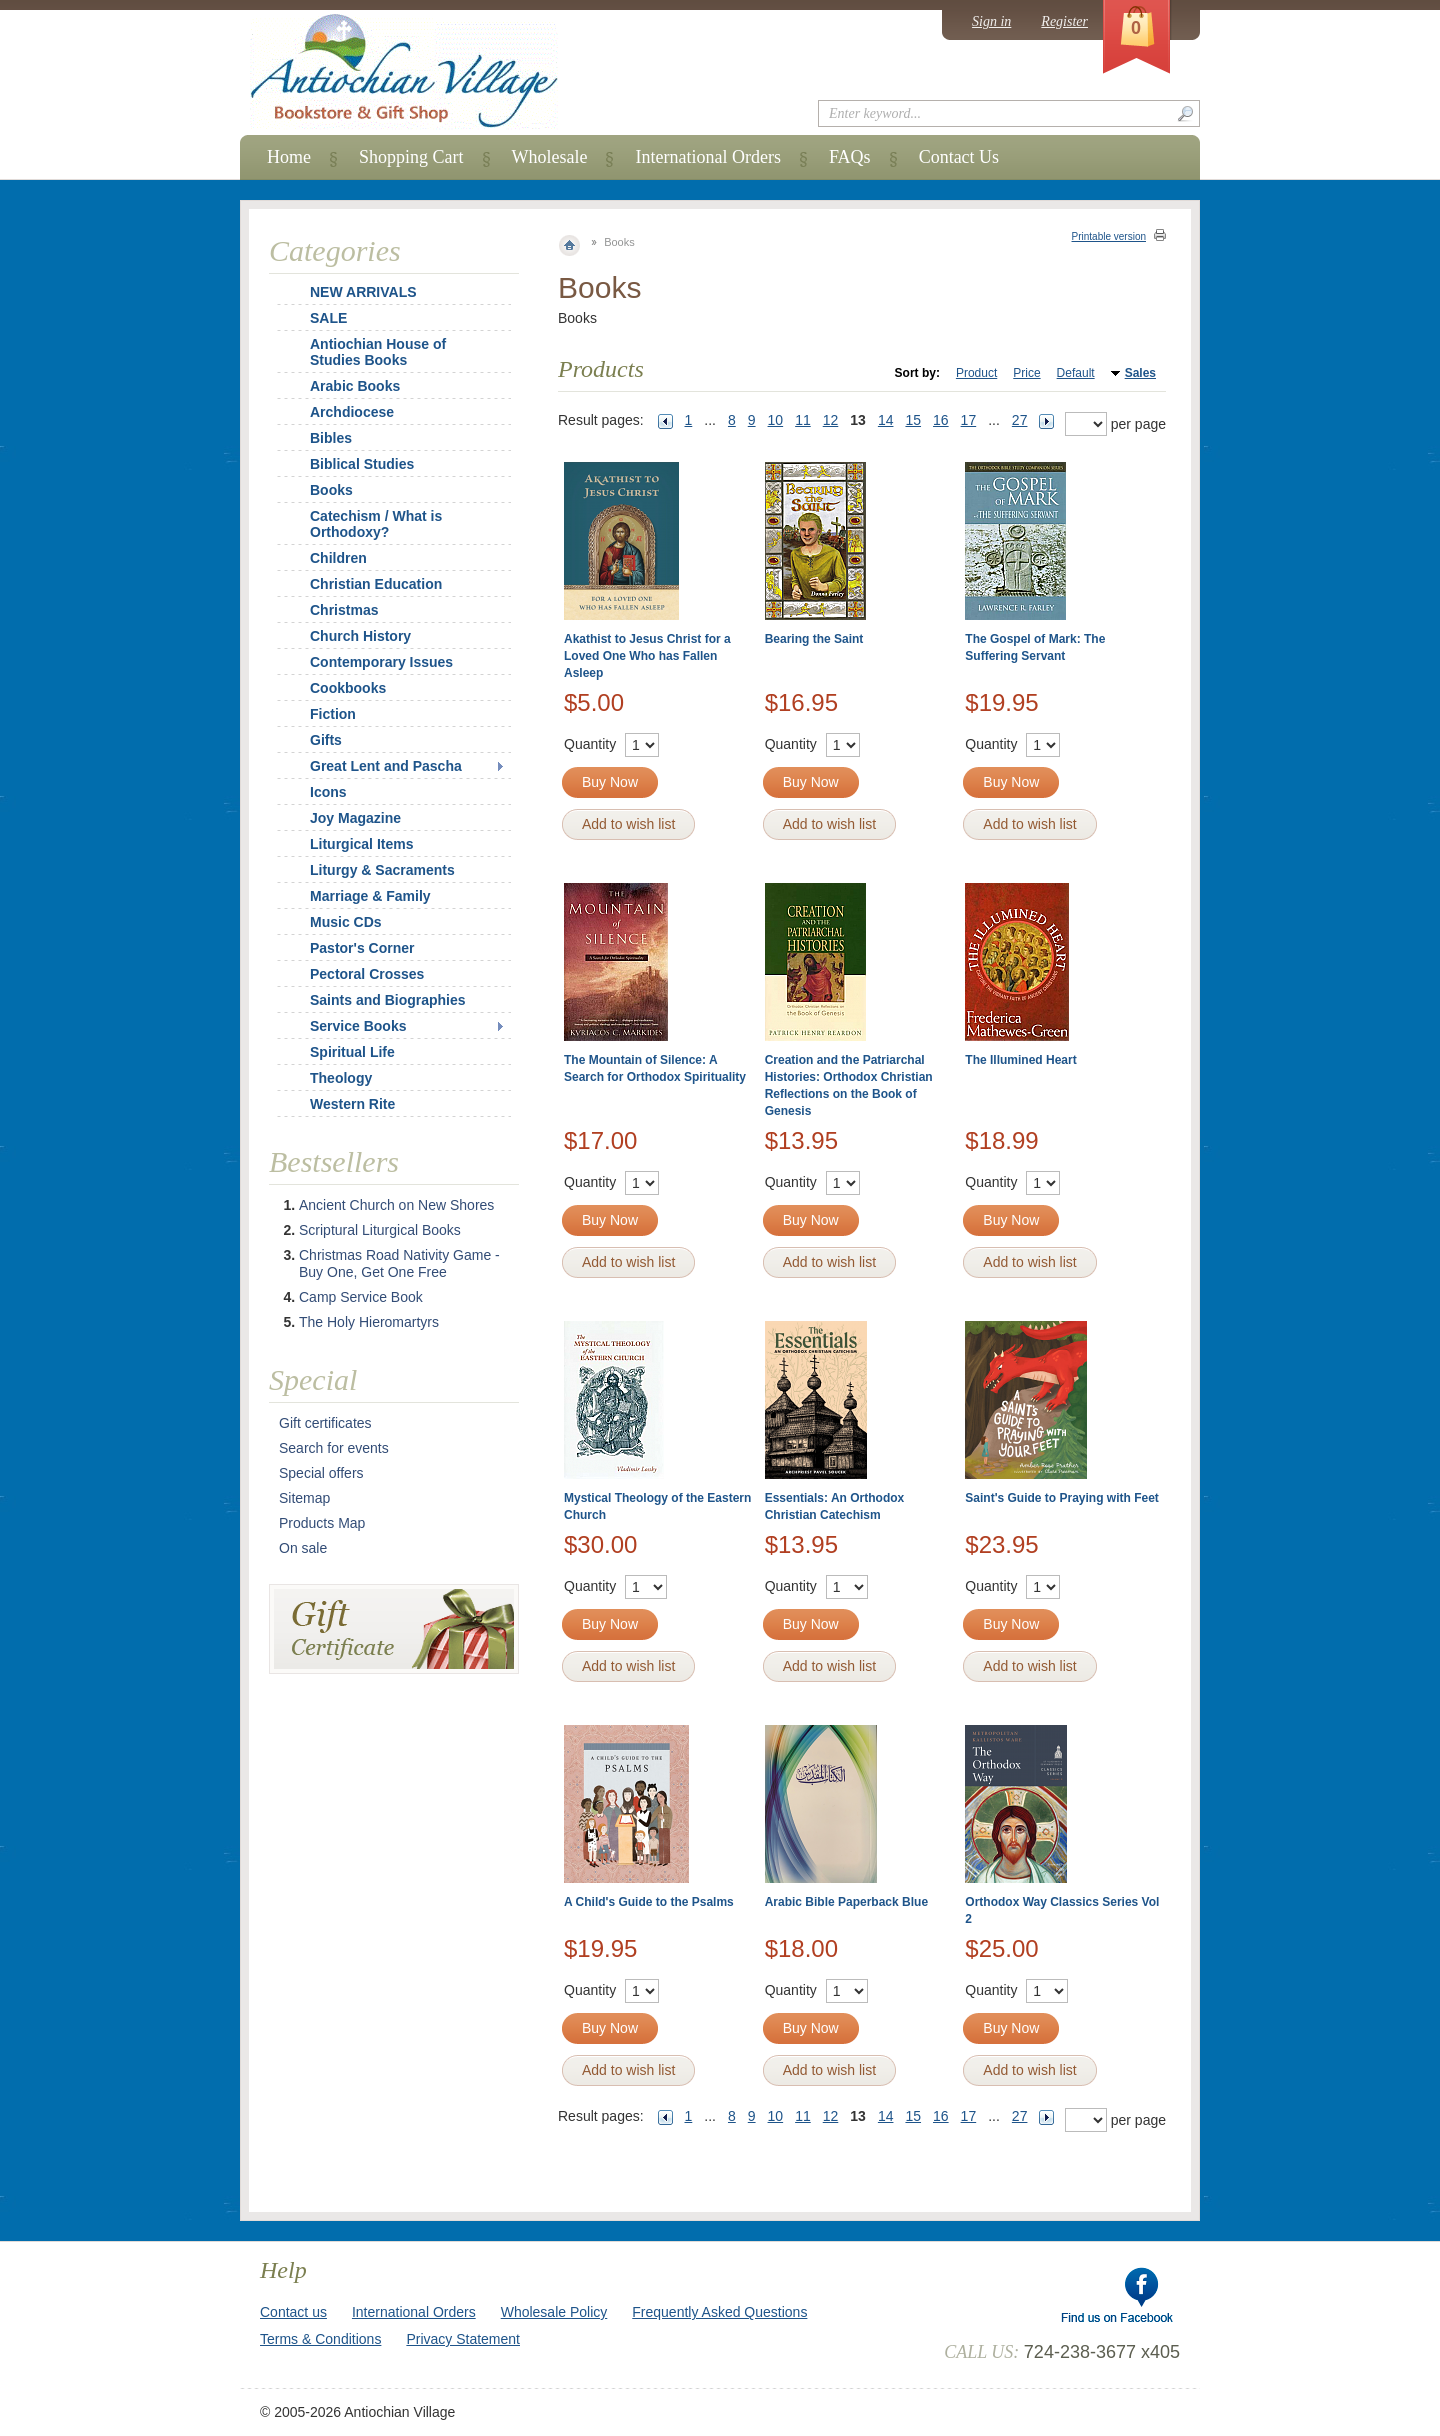 The height and width of the screenshot is (2436, 1440). What do you see at coordinates (348, 688) in the screenshot?
I see `Cookbooks` at bounding box center [348, 688].